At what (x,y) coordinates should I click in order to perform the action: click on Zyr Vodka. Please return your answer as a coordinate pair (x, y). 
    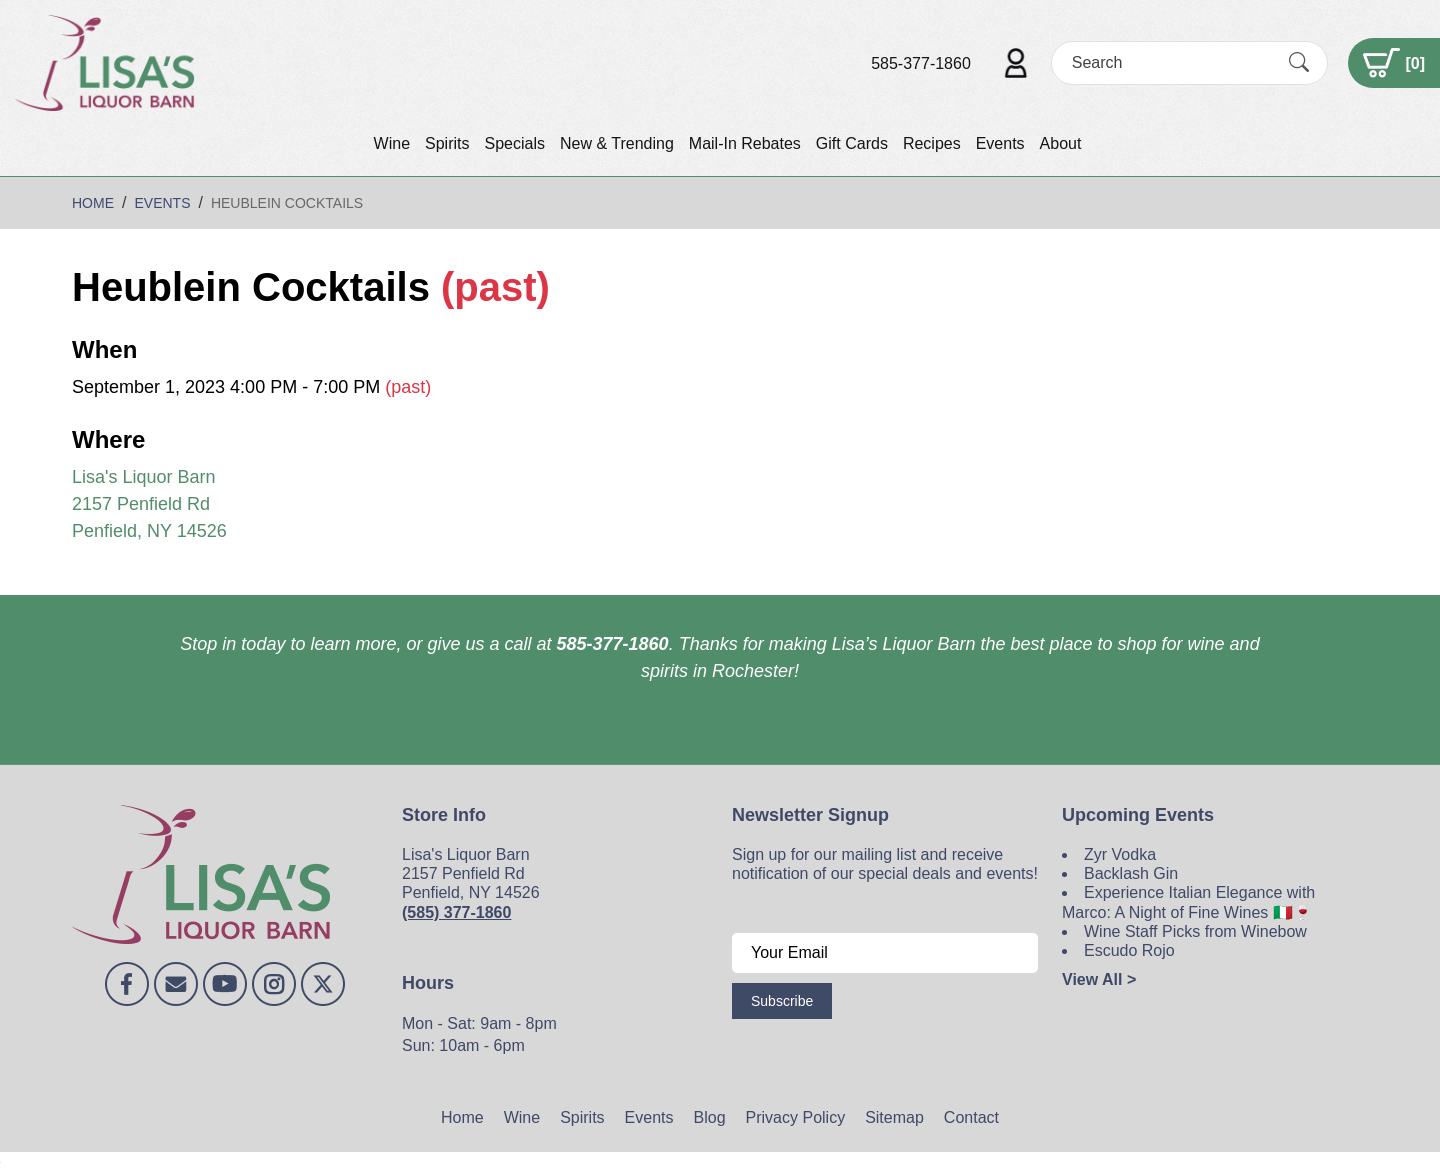
    Looking at the image, I should click on (1120, 854).